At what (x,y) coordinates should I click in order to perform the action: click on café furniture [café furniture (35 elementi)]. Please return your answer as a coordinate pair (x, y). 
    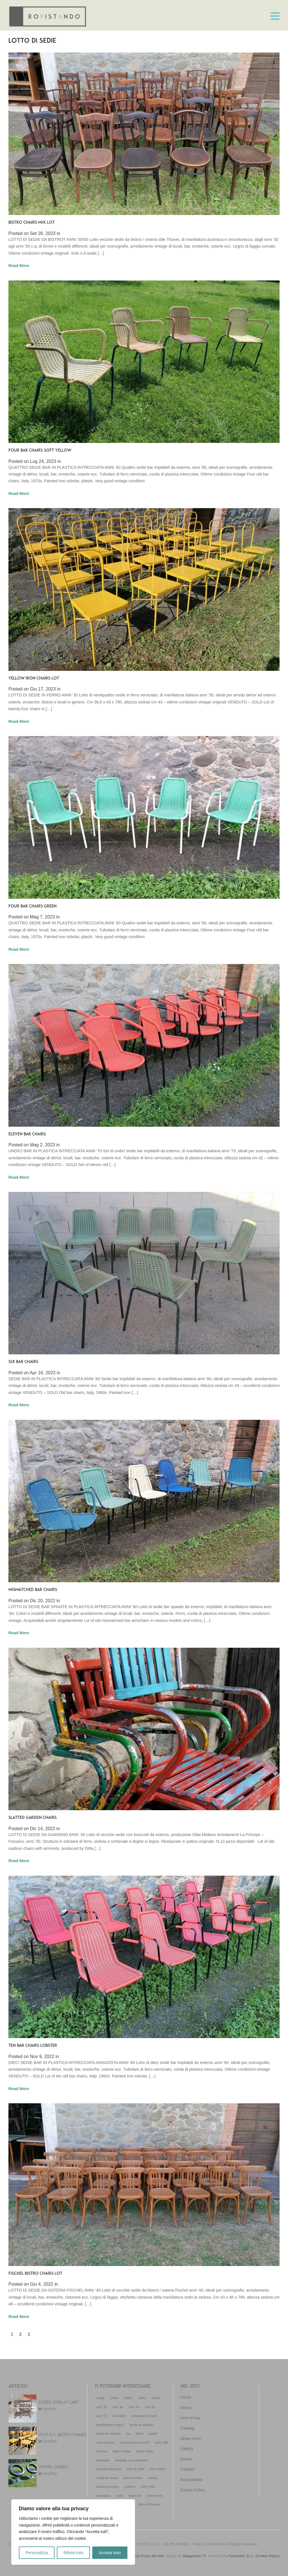
    Looking at the image, I should click on (105, 2442).